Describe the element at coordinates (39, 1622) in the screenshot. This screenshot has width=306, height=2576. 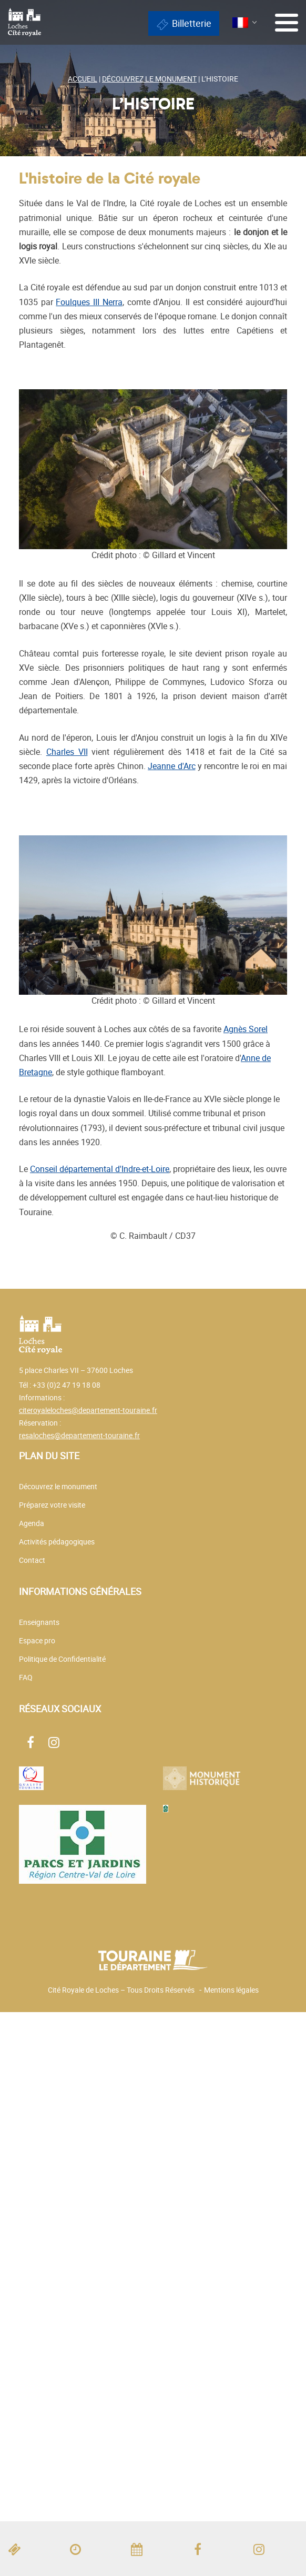
I see `Enseignants` at that location.